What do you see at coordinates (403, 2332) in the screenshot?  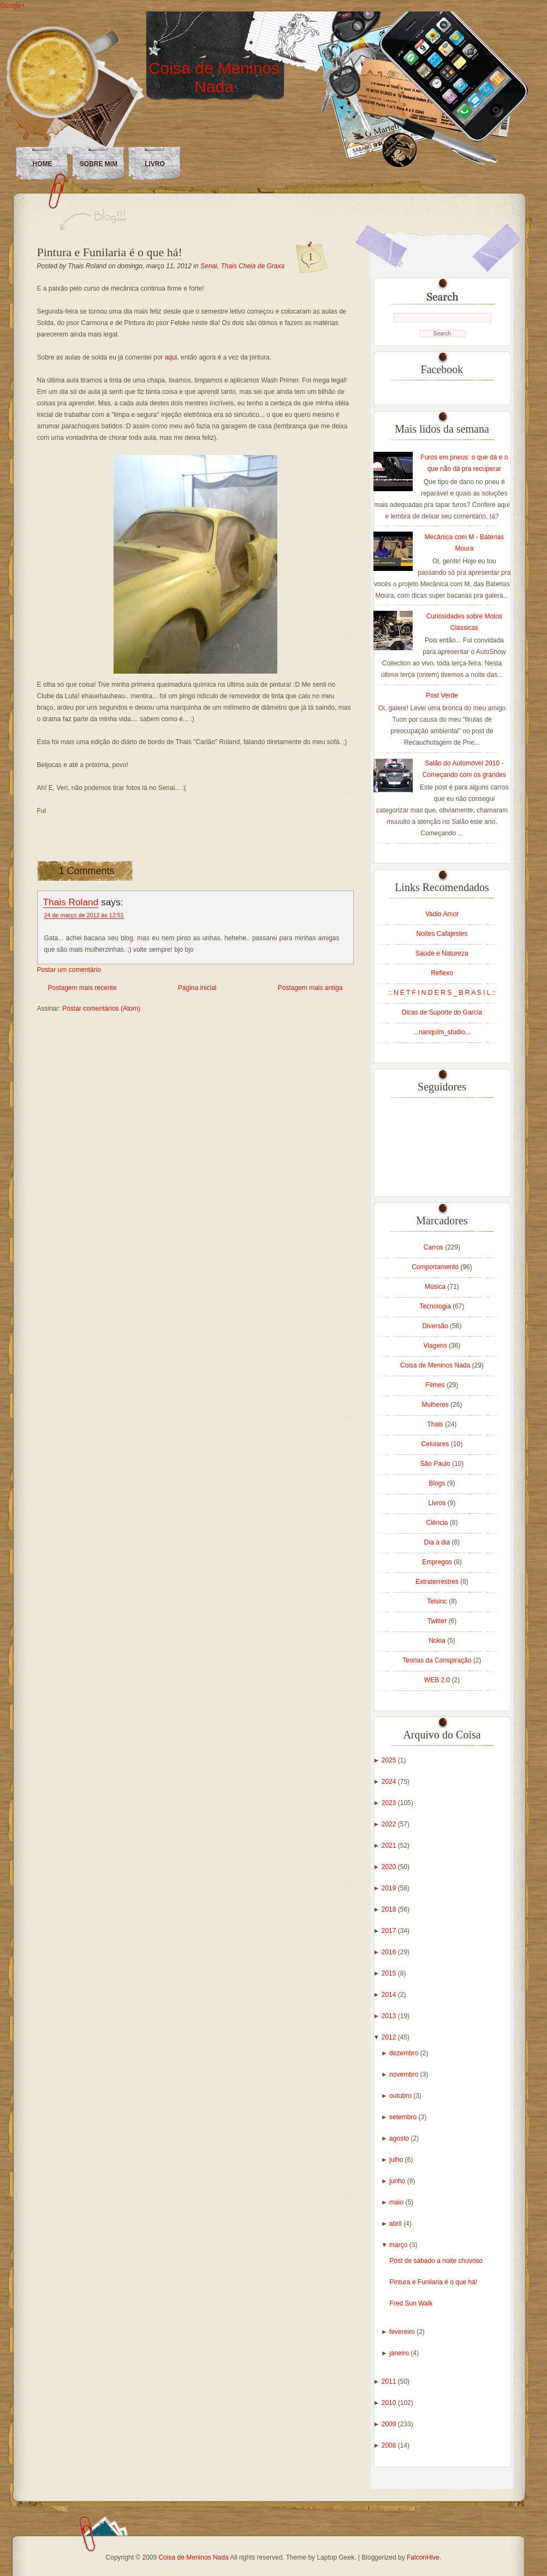 I see `fevereiro` at bounding box center [403, 2332].